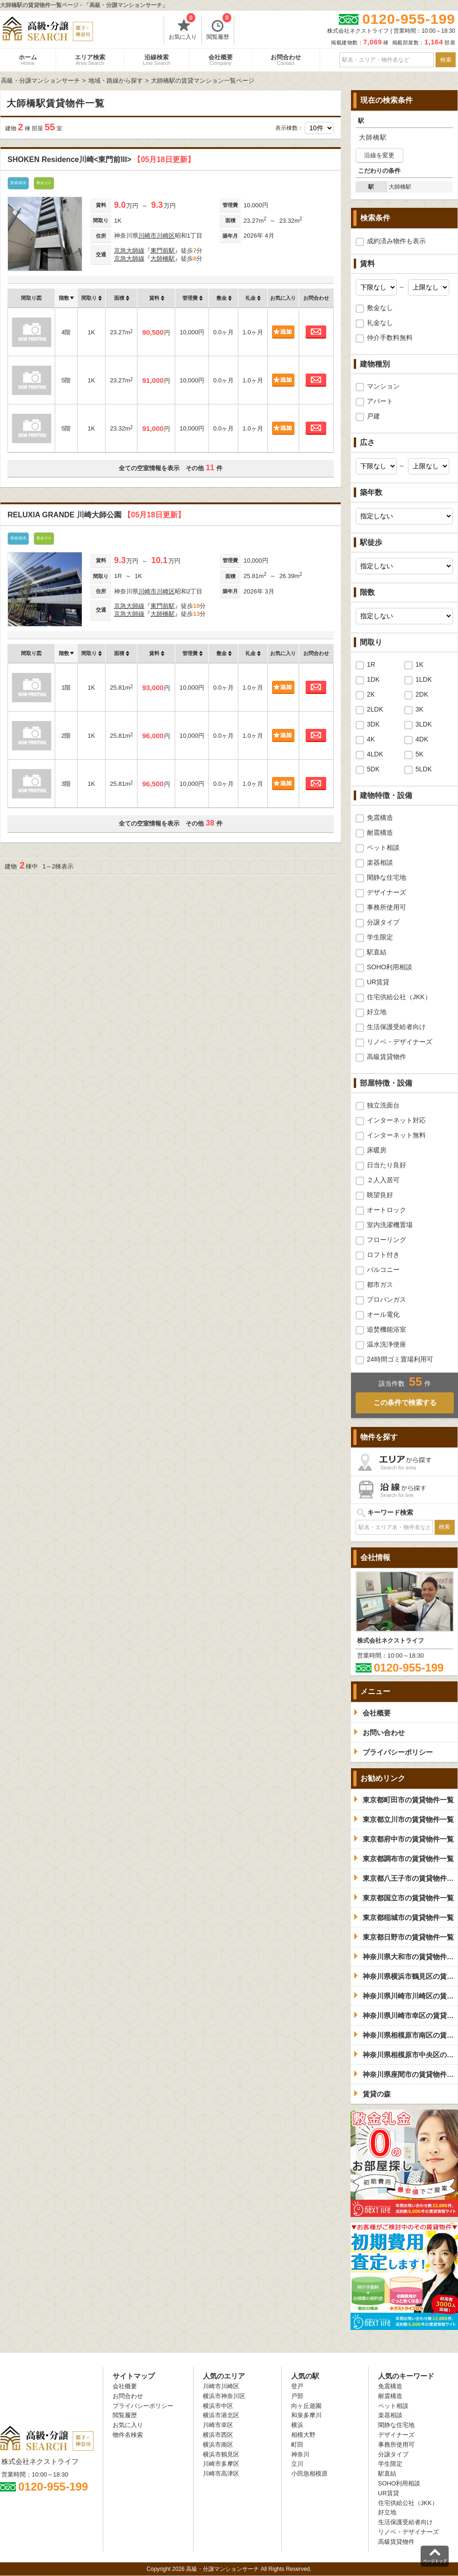  What do you see at coordinates (383, 1269) in the screenshot?
I see `バルコニー` at bounding box center [383, 1269].